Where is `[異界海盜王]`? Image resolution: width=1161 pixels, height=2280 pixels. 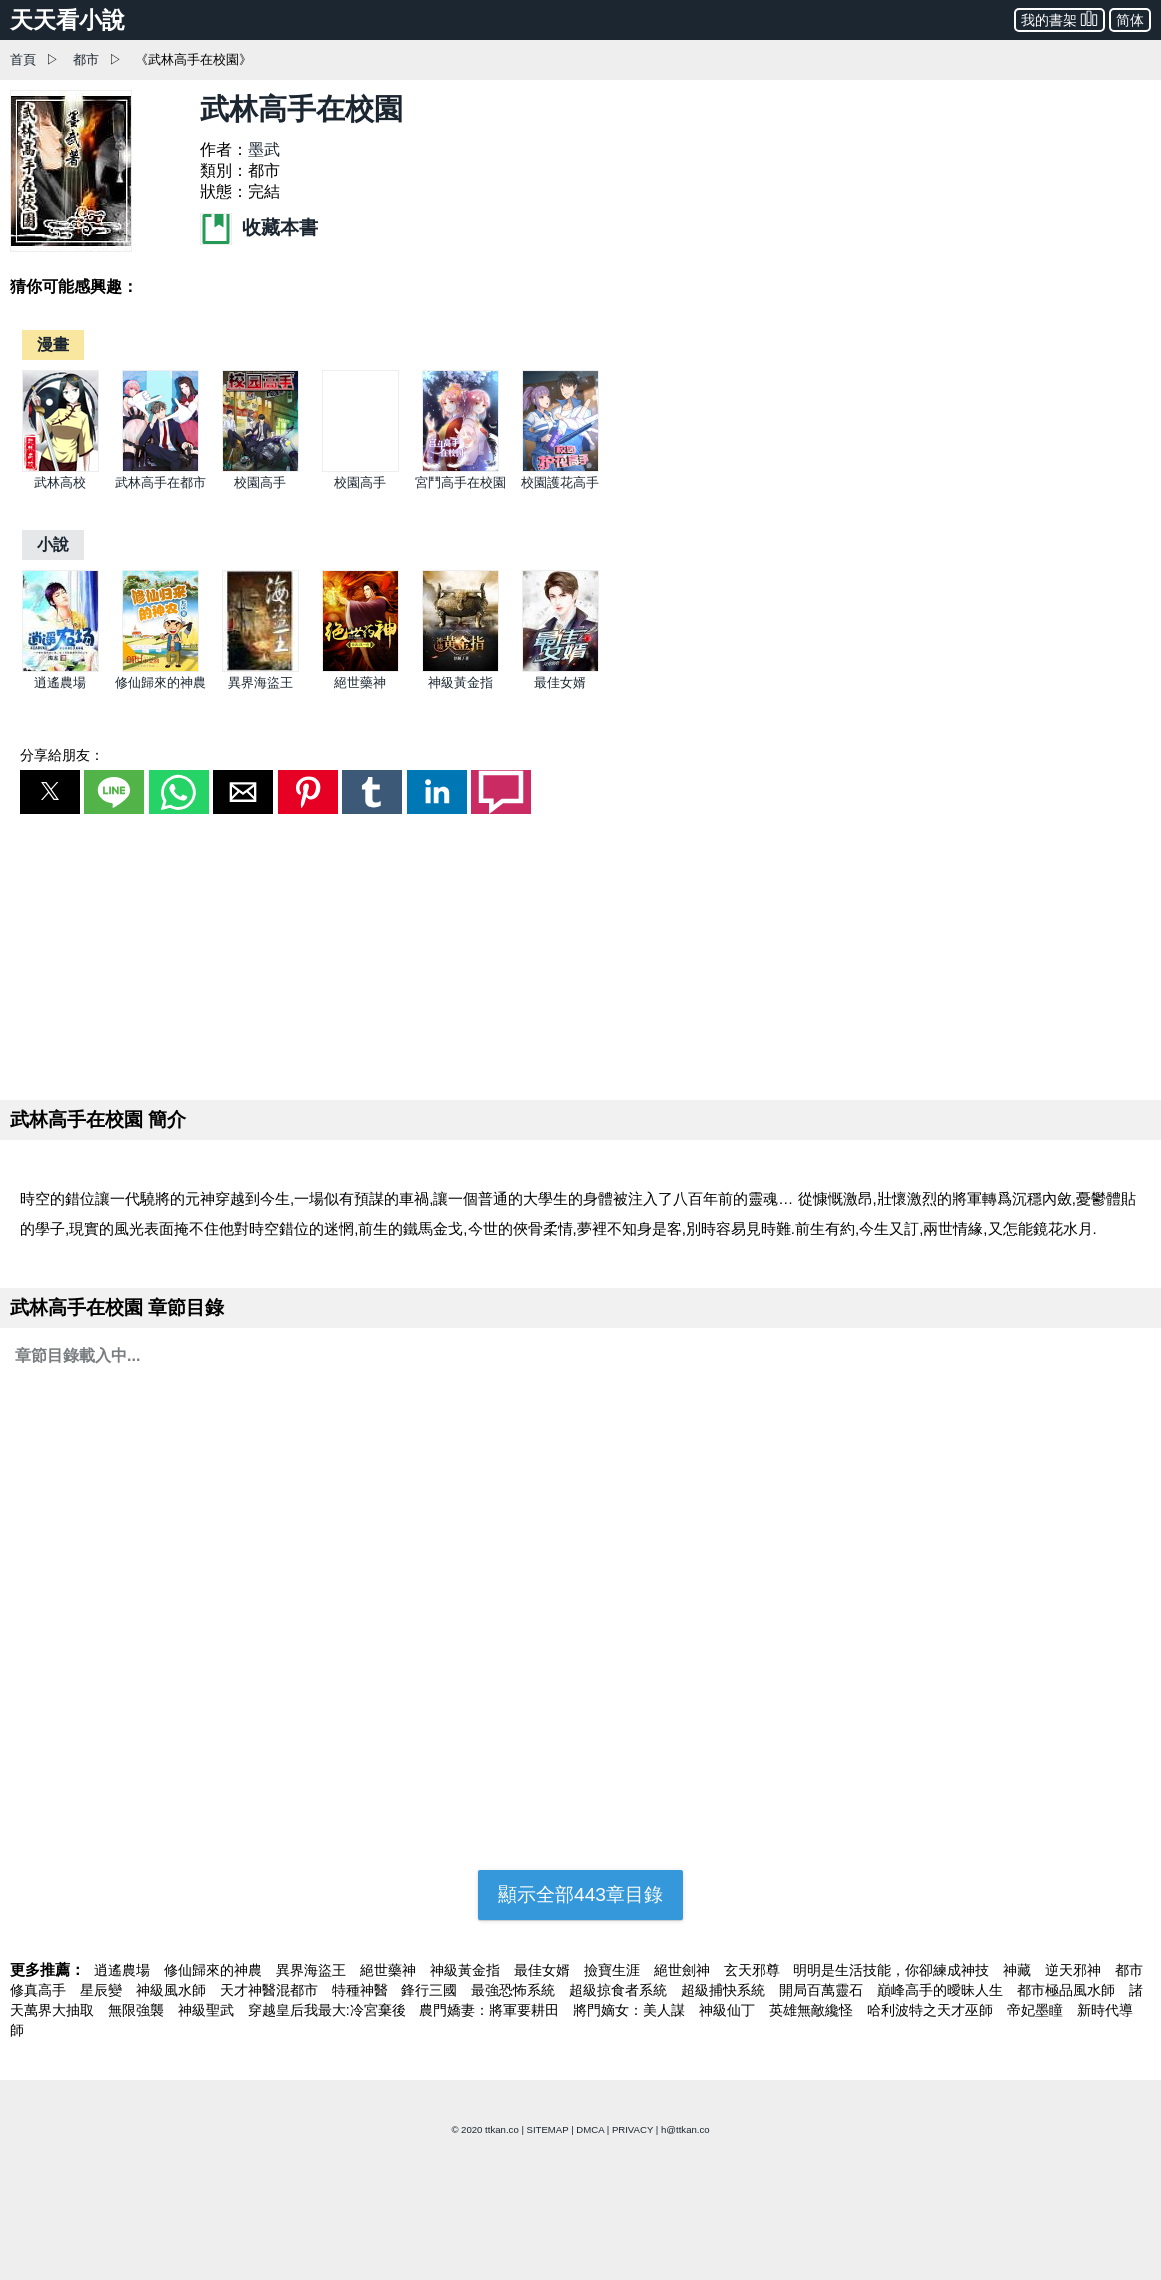
[異界海盜王] is located at coordinates (260, 667).